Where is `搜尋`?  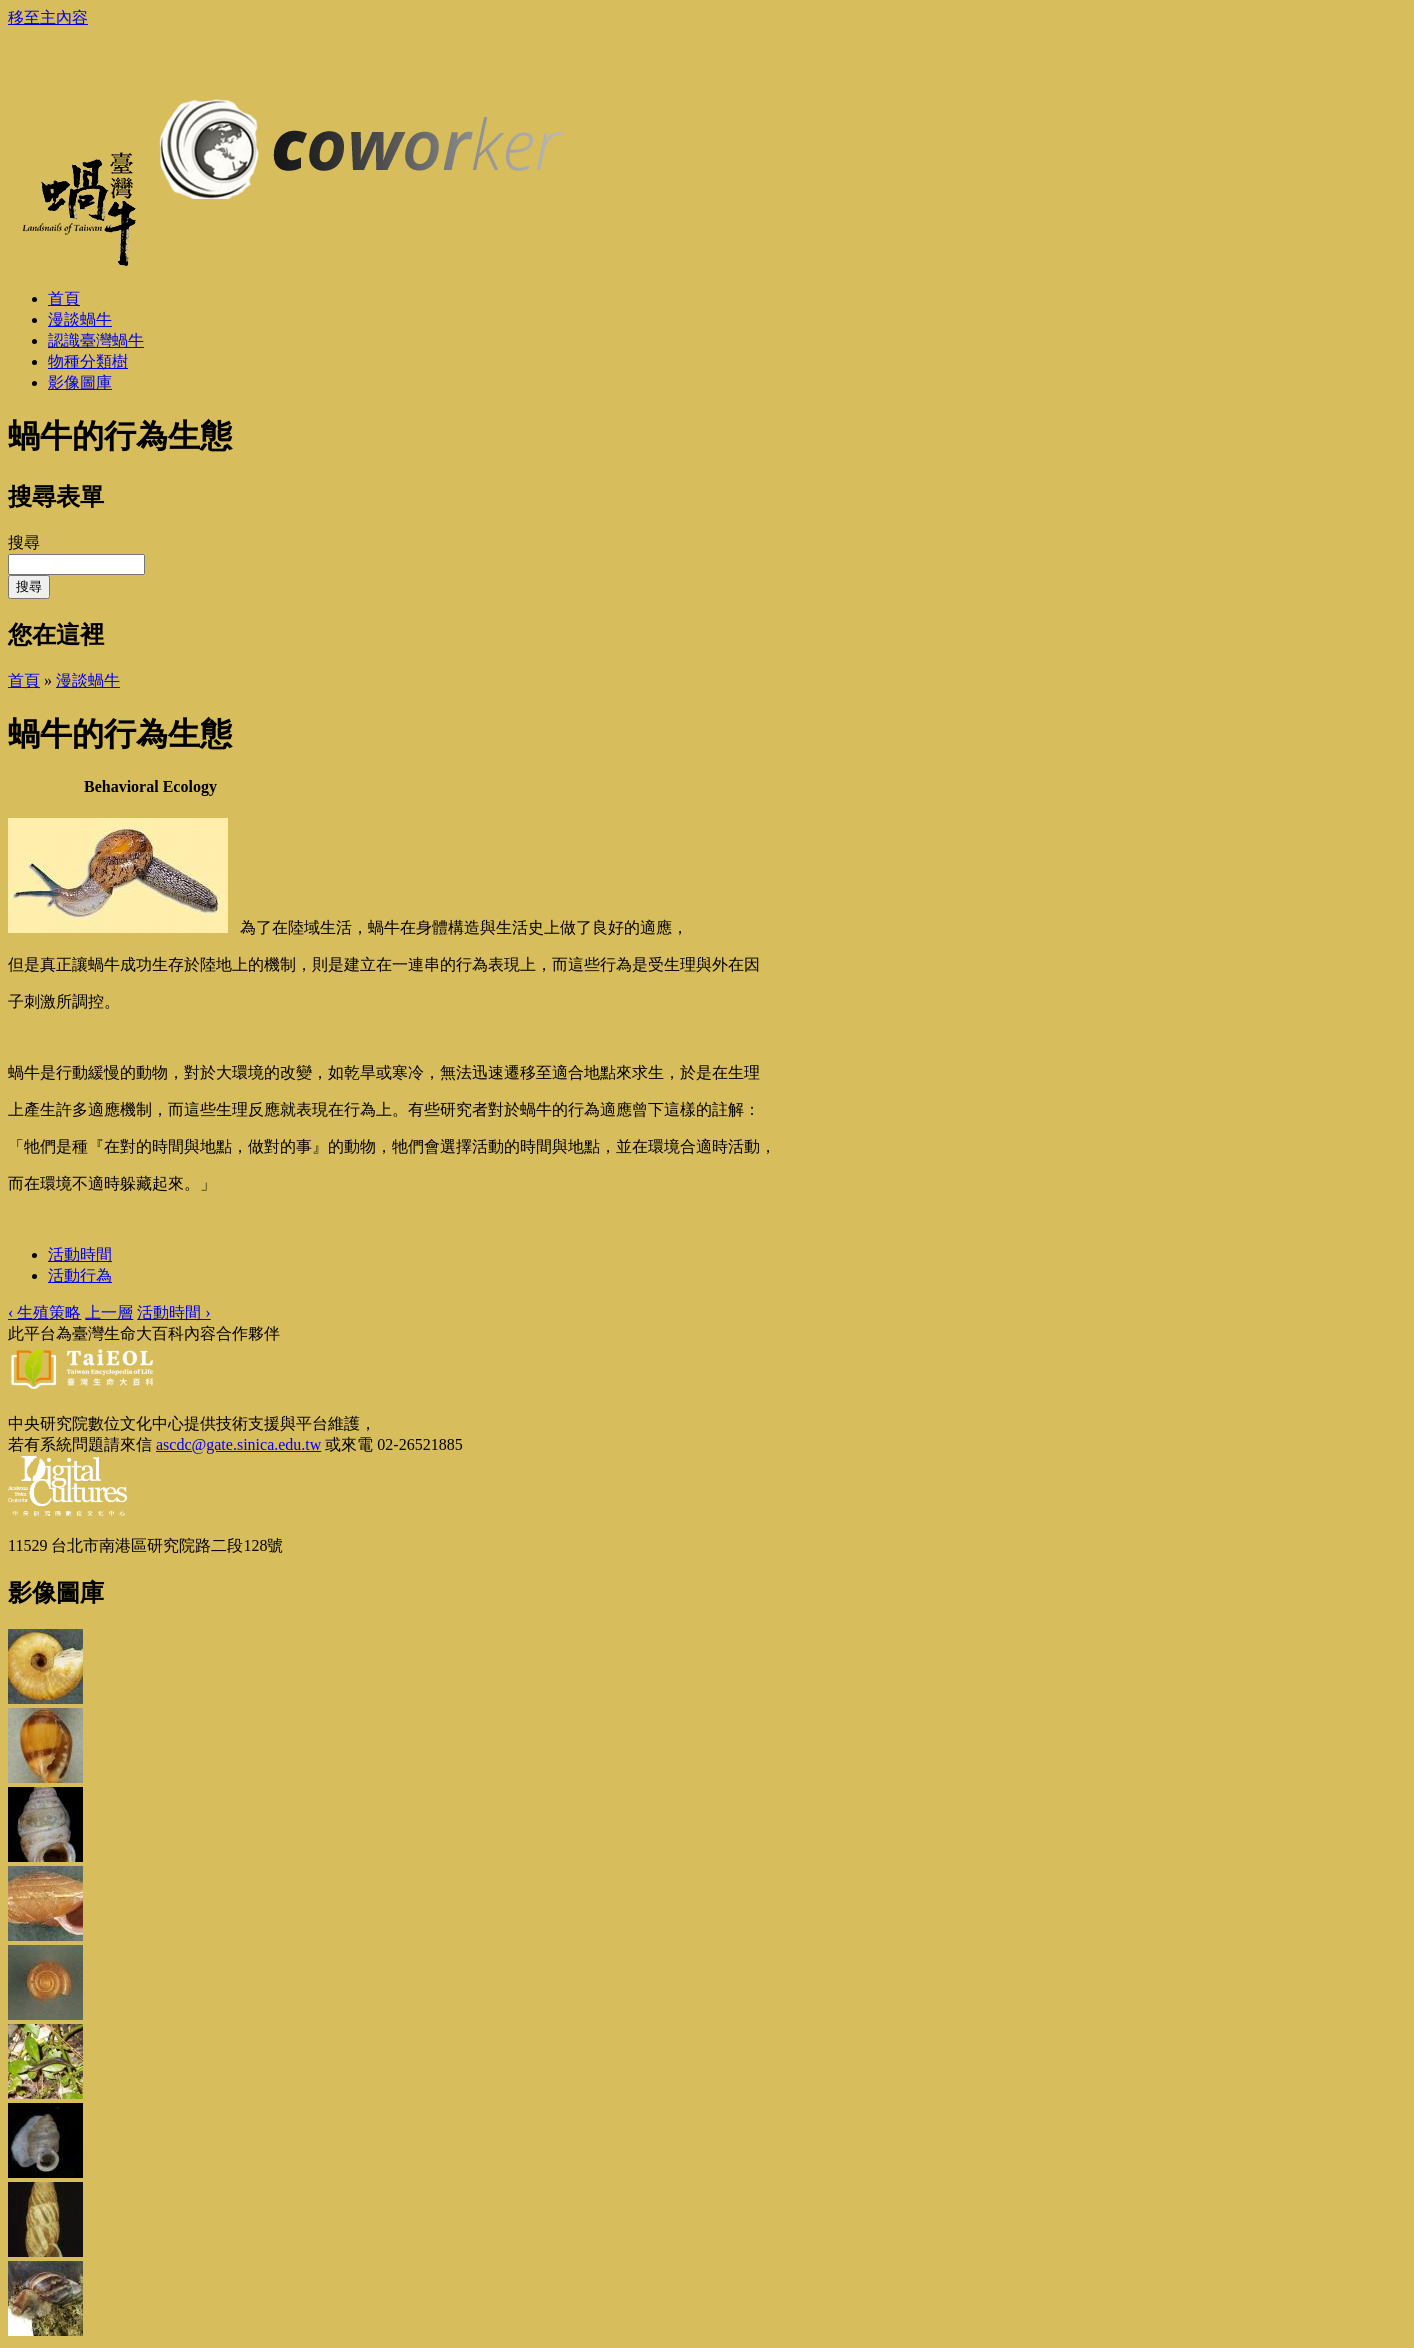 搜尋 is located at coordinates (24, 542).